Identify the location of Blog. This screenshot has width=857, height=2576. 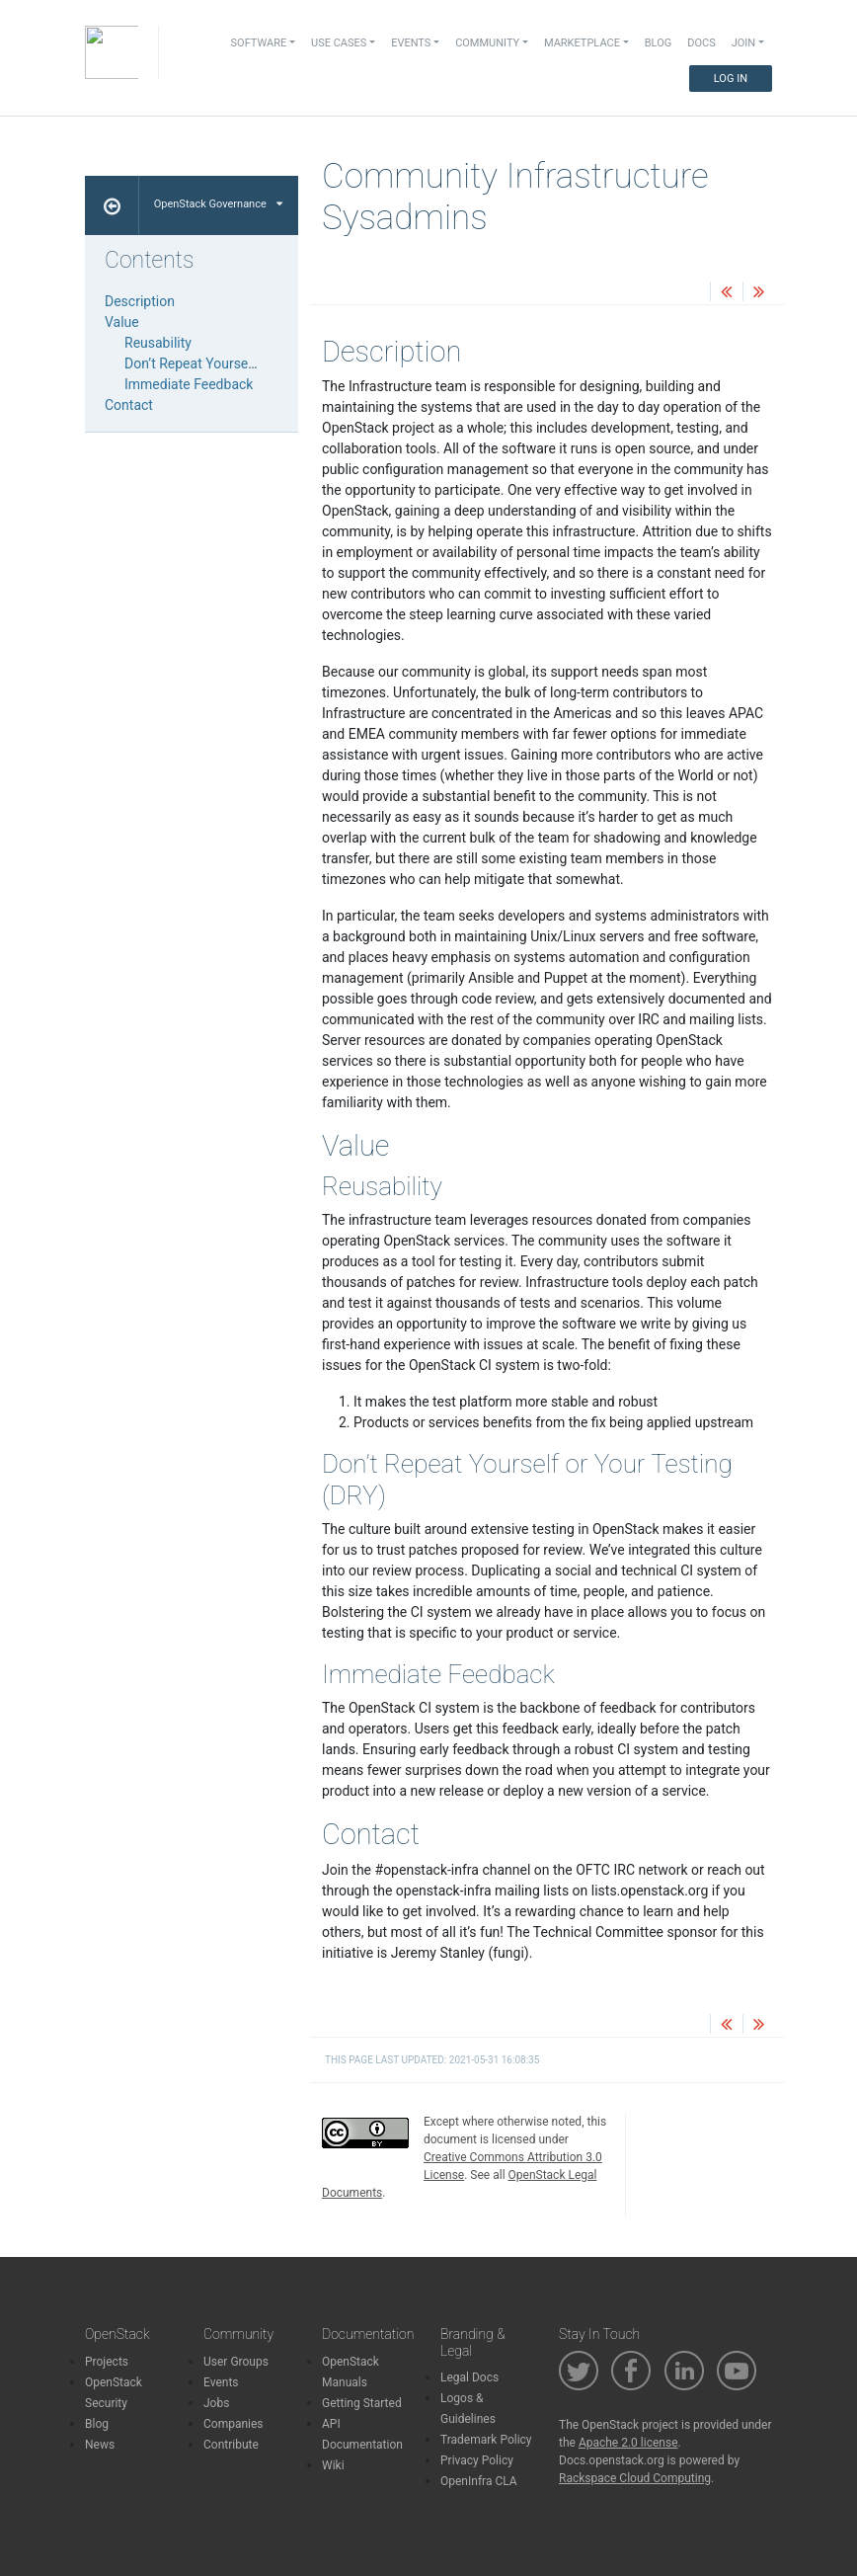
(658, 43).